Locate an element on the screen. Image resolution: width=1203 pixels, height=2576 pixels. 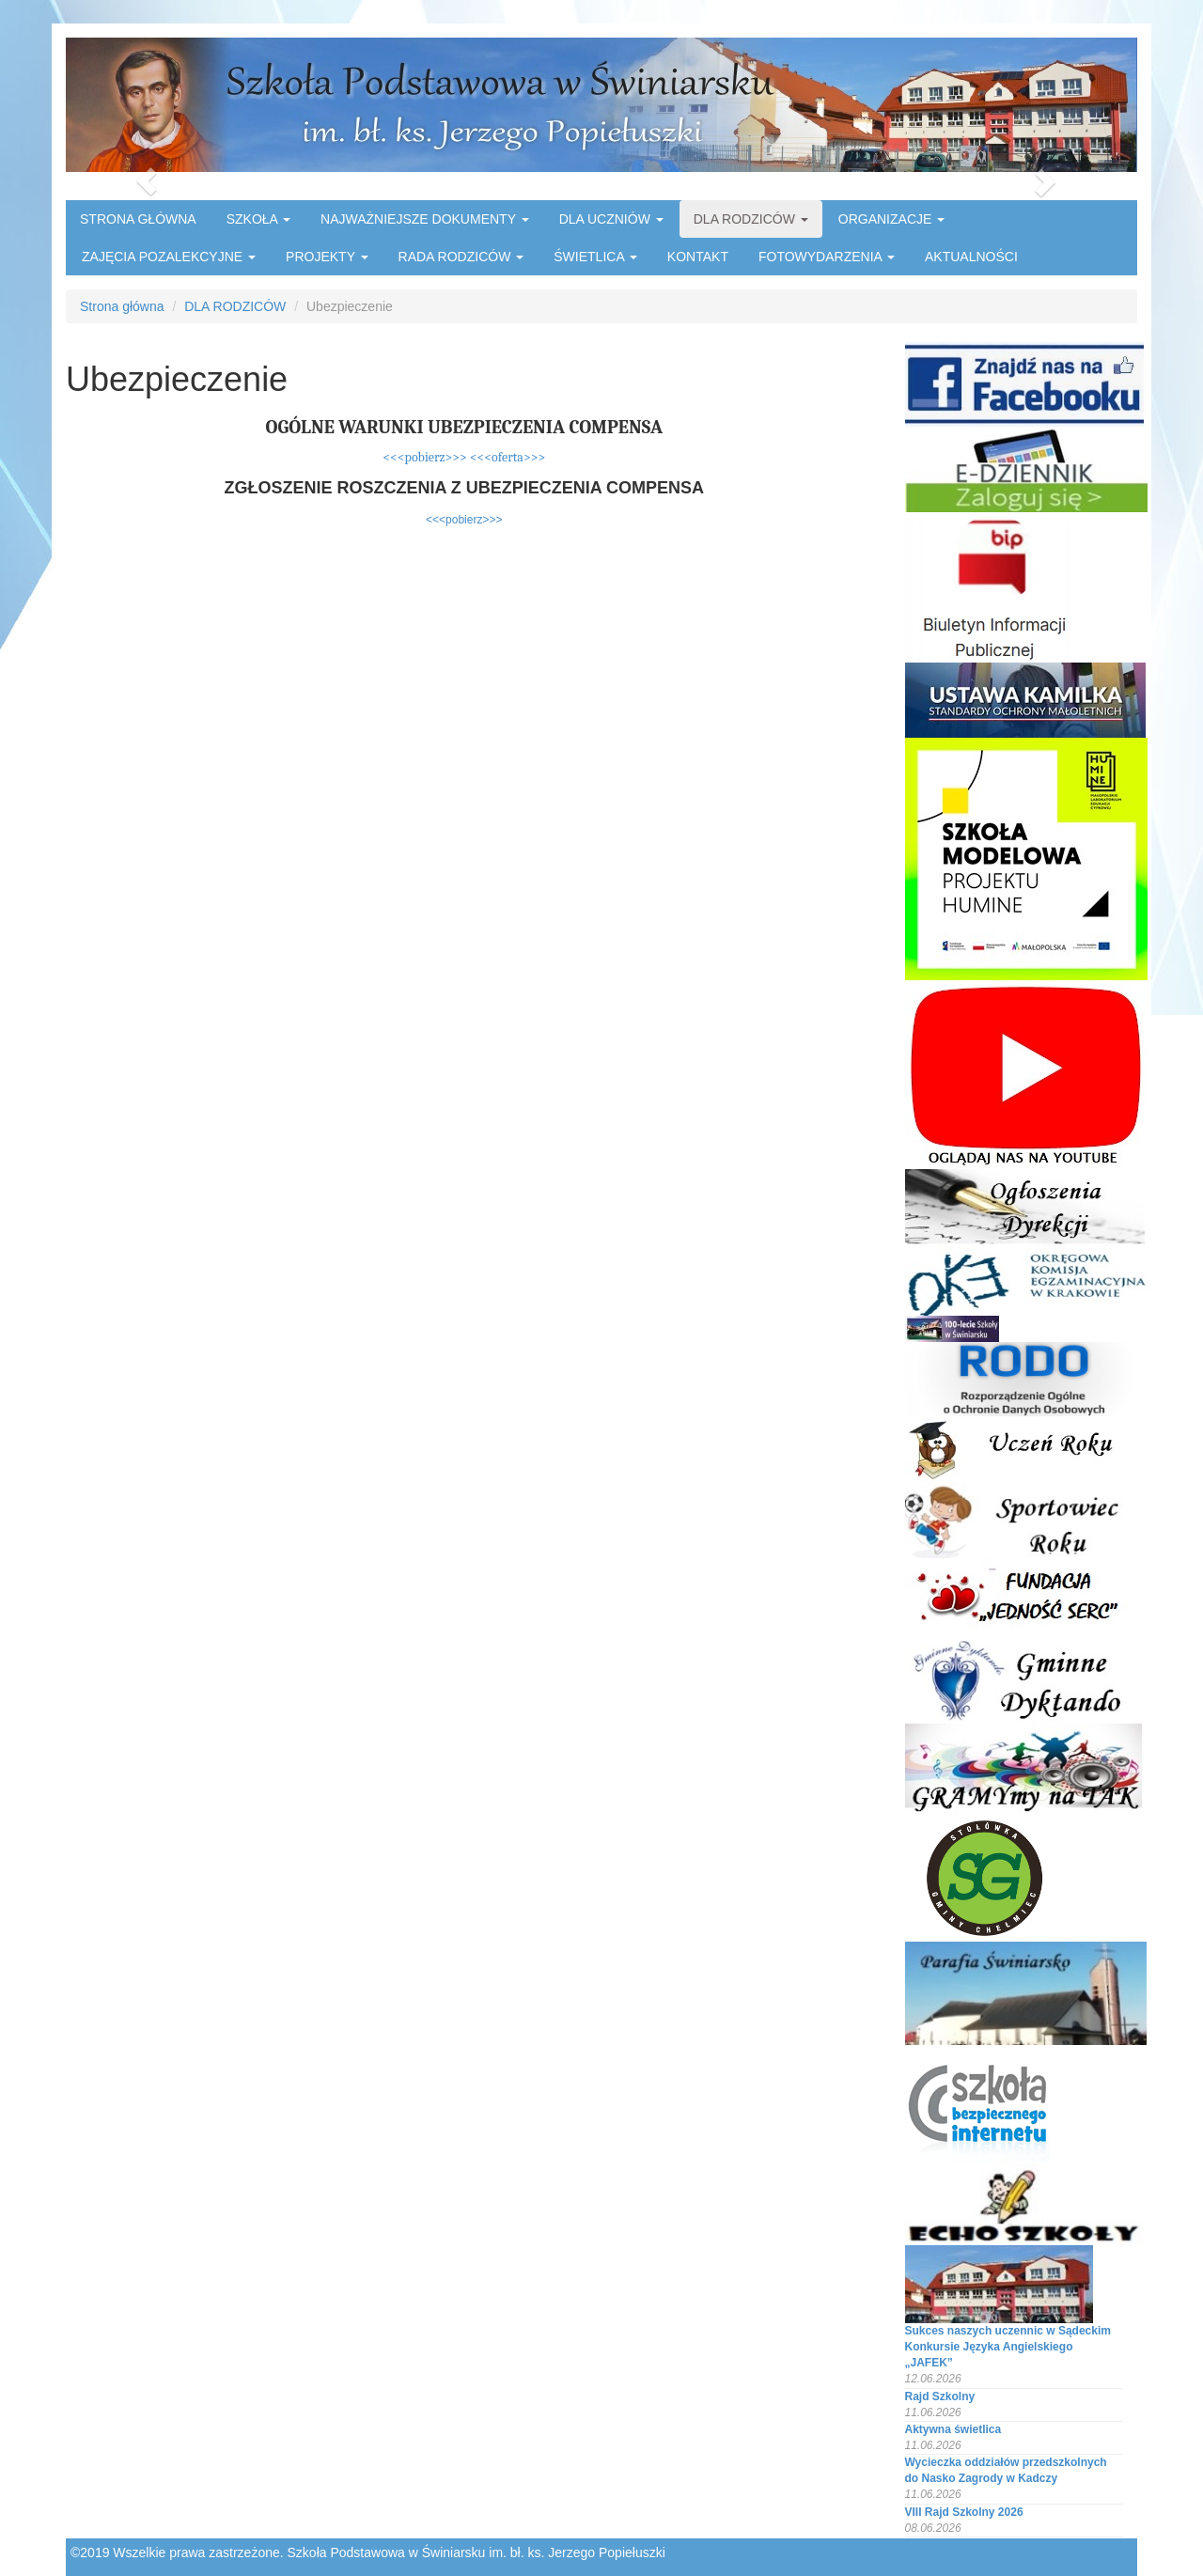
STRONA GŁÓWNA is located at coordinates (138, 218).